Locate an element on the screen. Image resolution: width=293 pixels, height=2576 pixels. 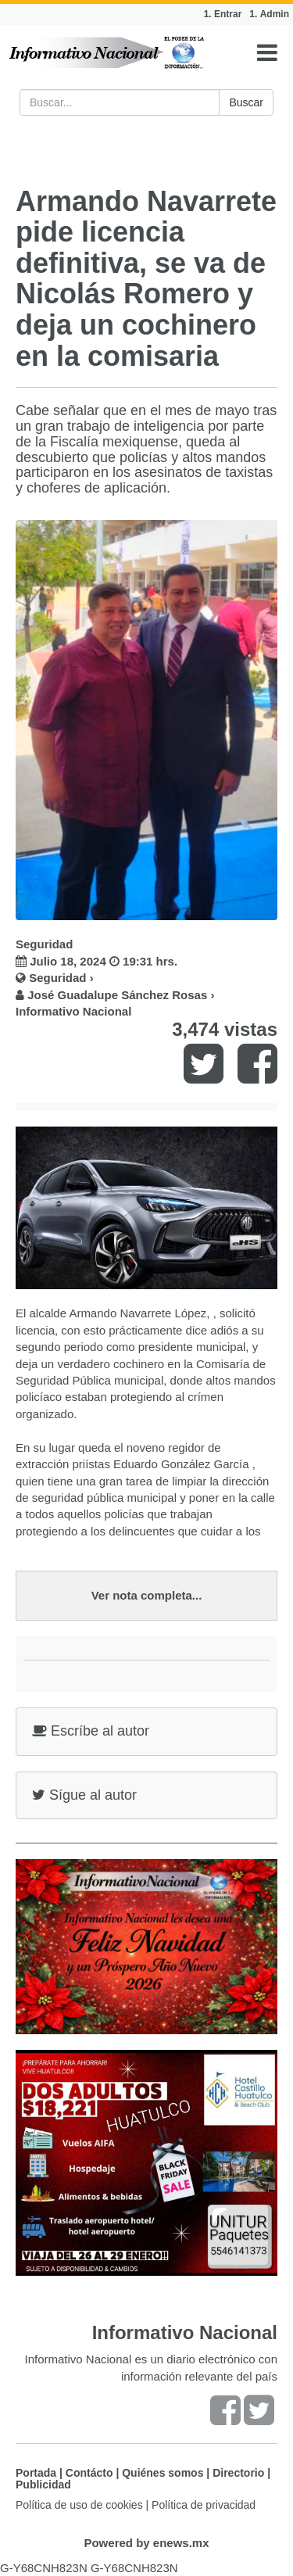
Política de uso de cookies is located at coordinates (79, 2505).